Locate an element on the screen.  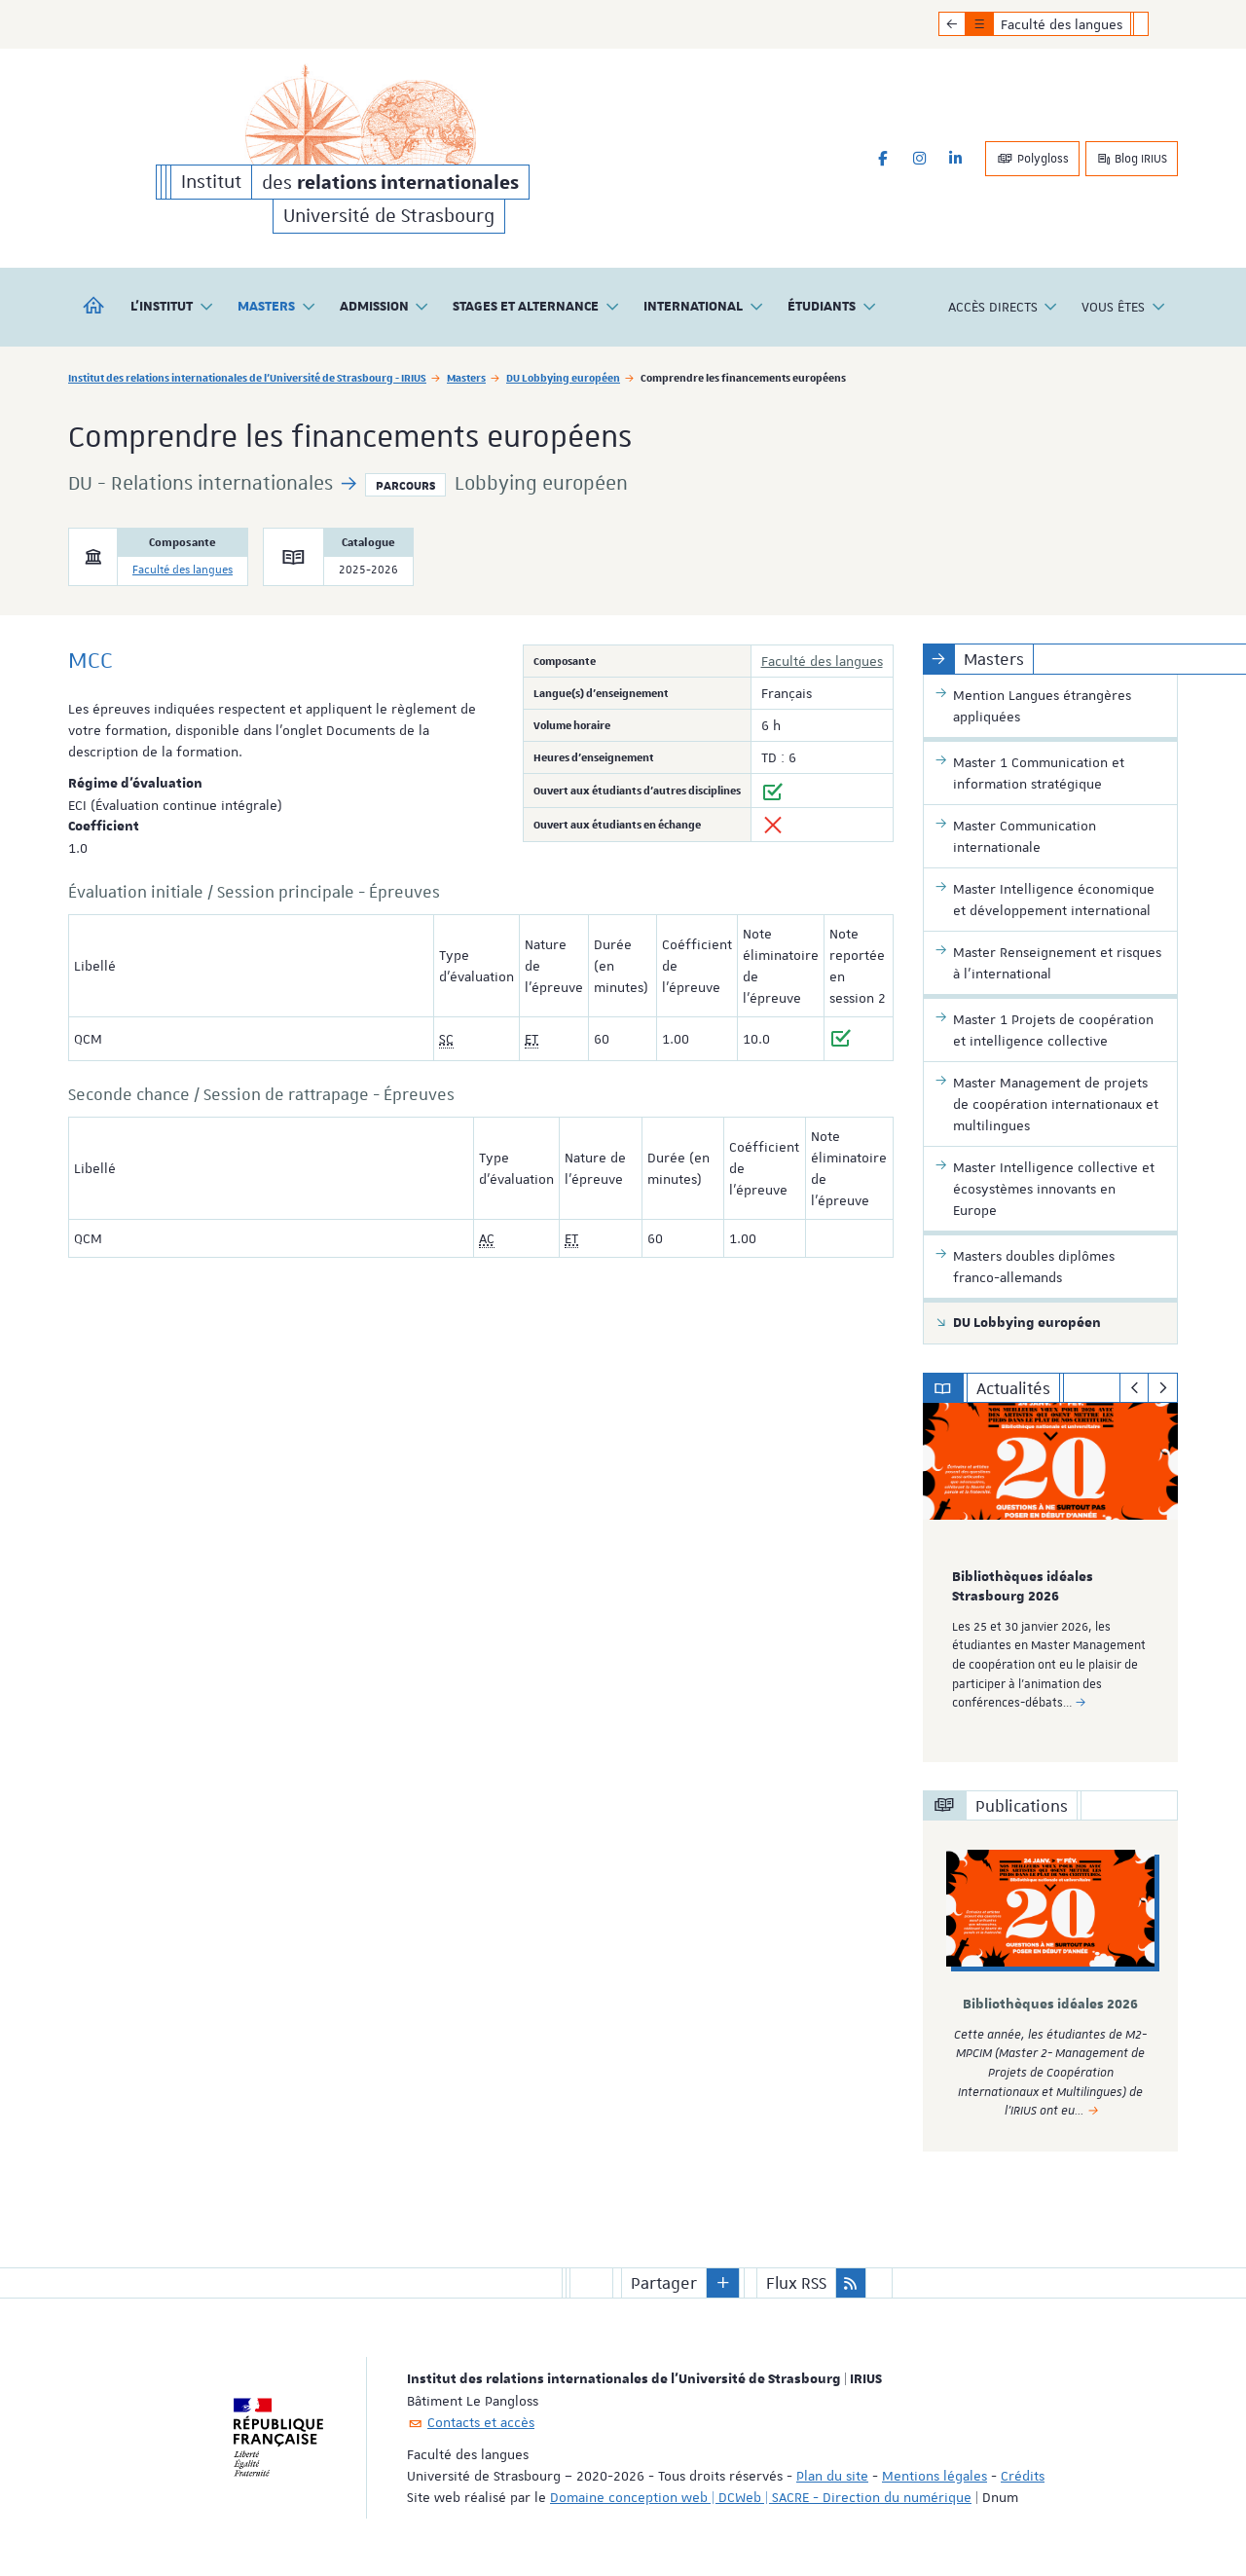
[option] is located at coordinates (1051, 1582).